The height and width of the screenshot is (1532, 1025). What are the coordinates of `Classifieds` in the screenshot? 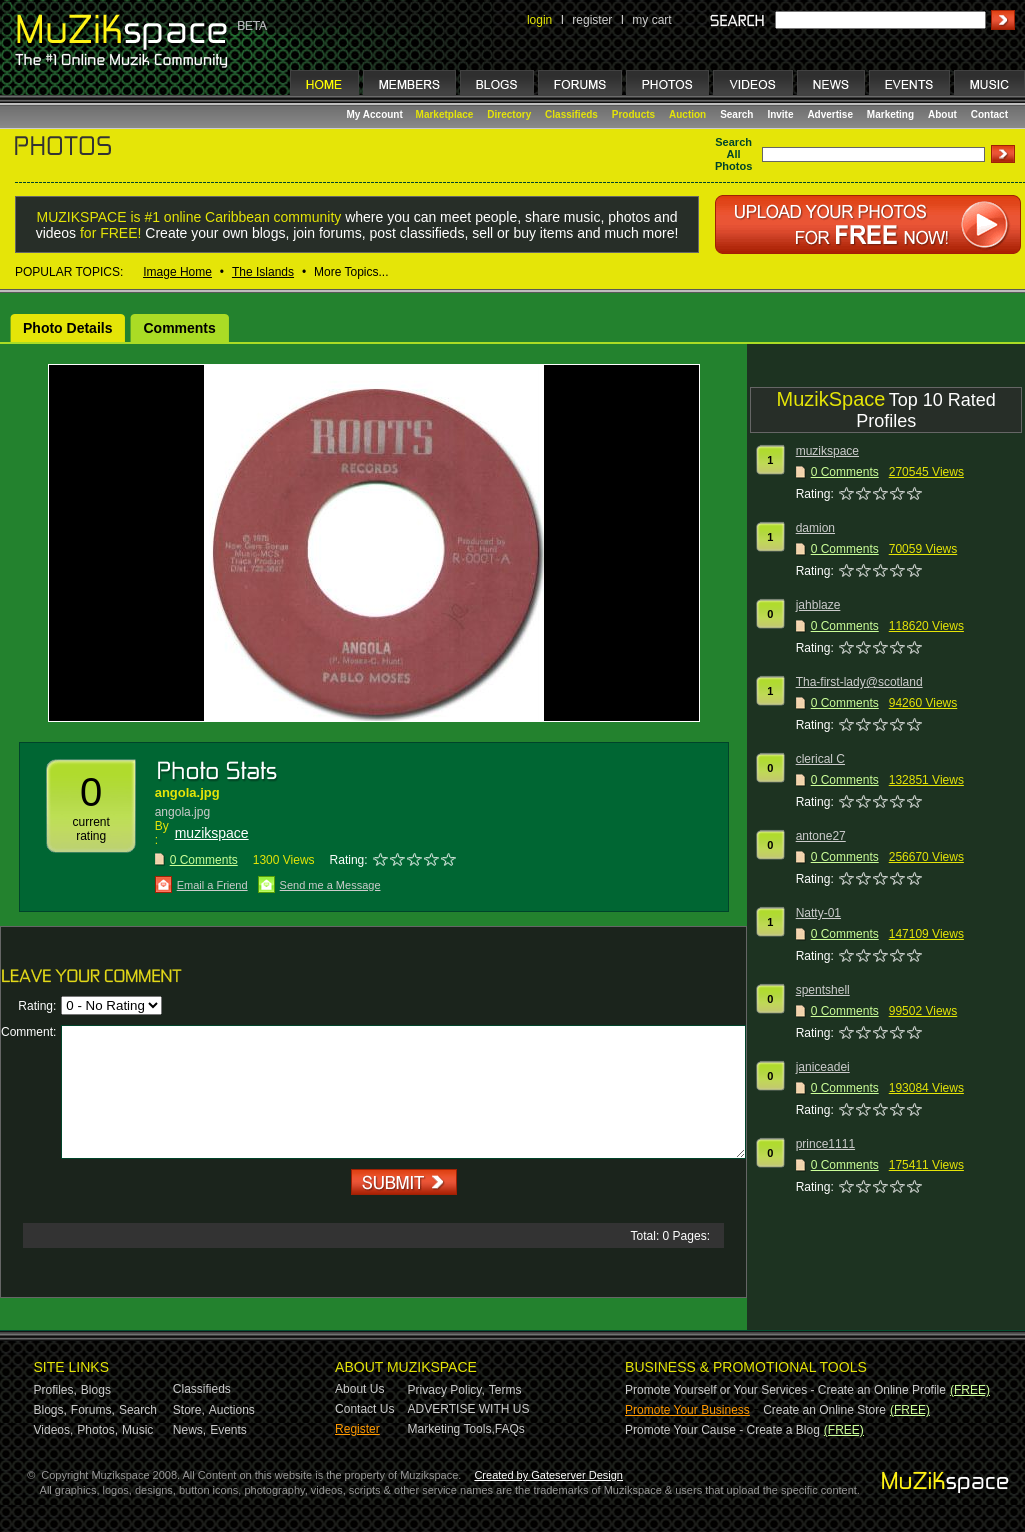 It's located at (571, 114).